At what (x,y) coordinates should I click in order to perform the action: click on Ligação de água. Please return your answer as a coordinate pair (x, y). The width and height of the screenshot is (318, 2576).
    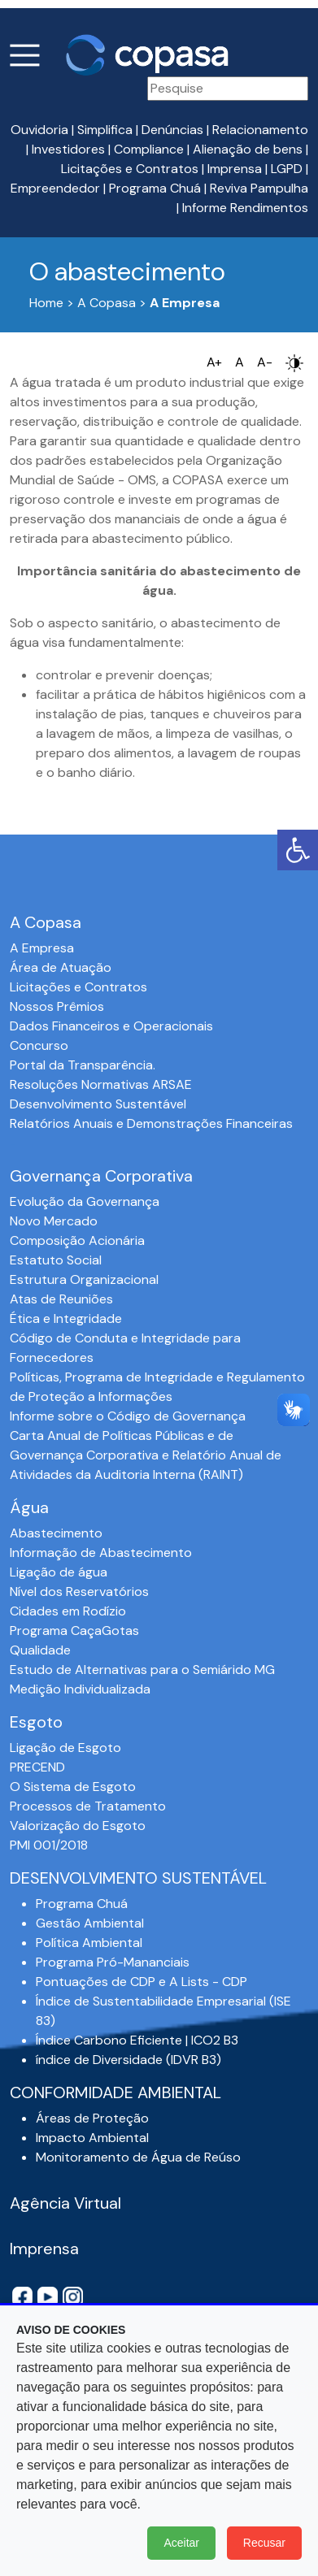
    Looking at the image, I should click on (58, 1572).